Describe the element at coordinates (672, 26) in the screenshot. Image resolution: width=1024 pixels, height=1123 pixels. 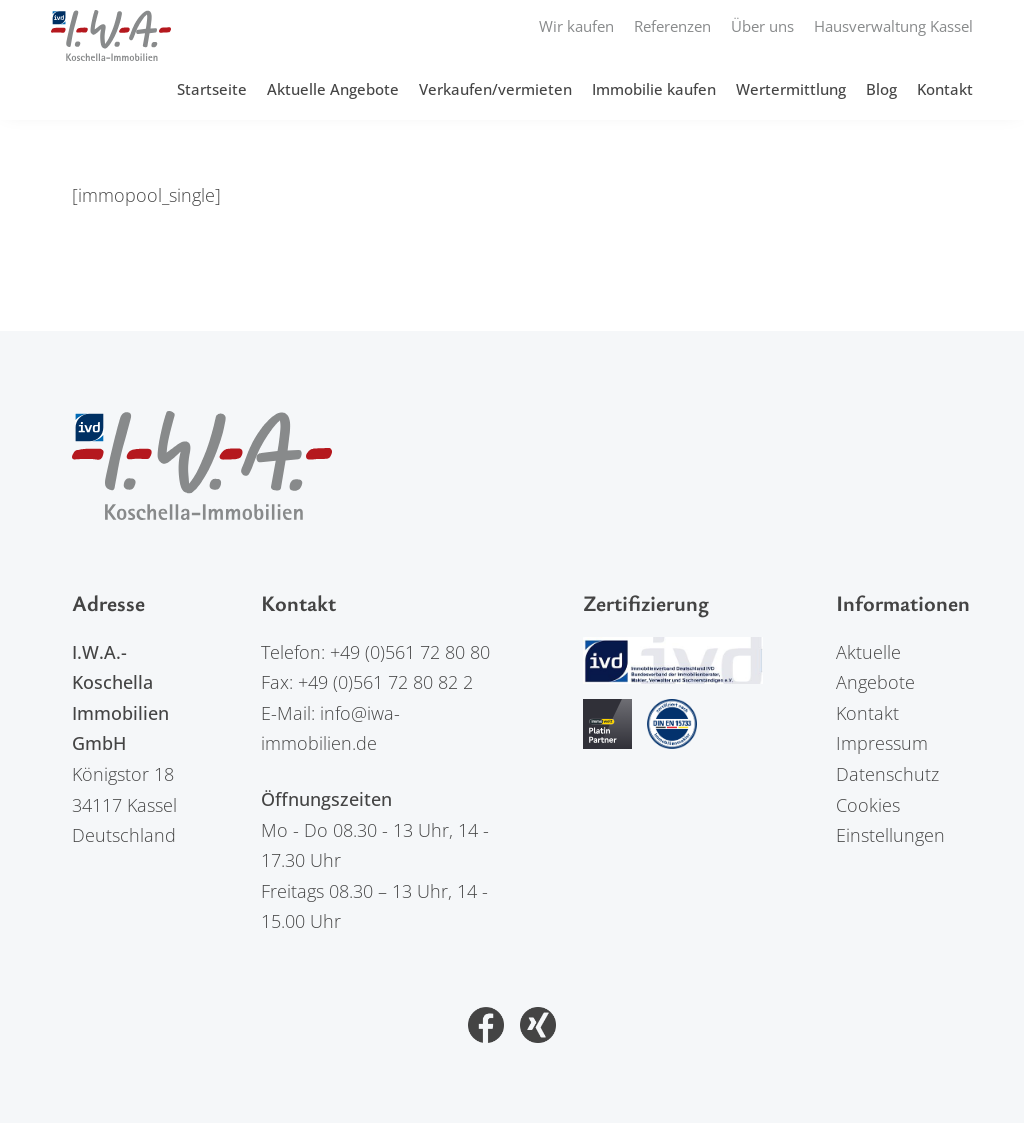
I see `Referenzen` at that location.